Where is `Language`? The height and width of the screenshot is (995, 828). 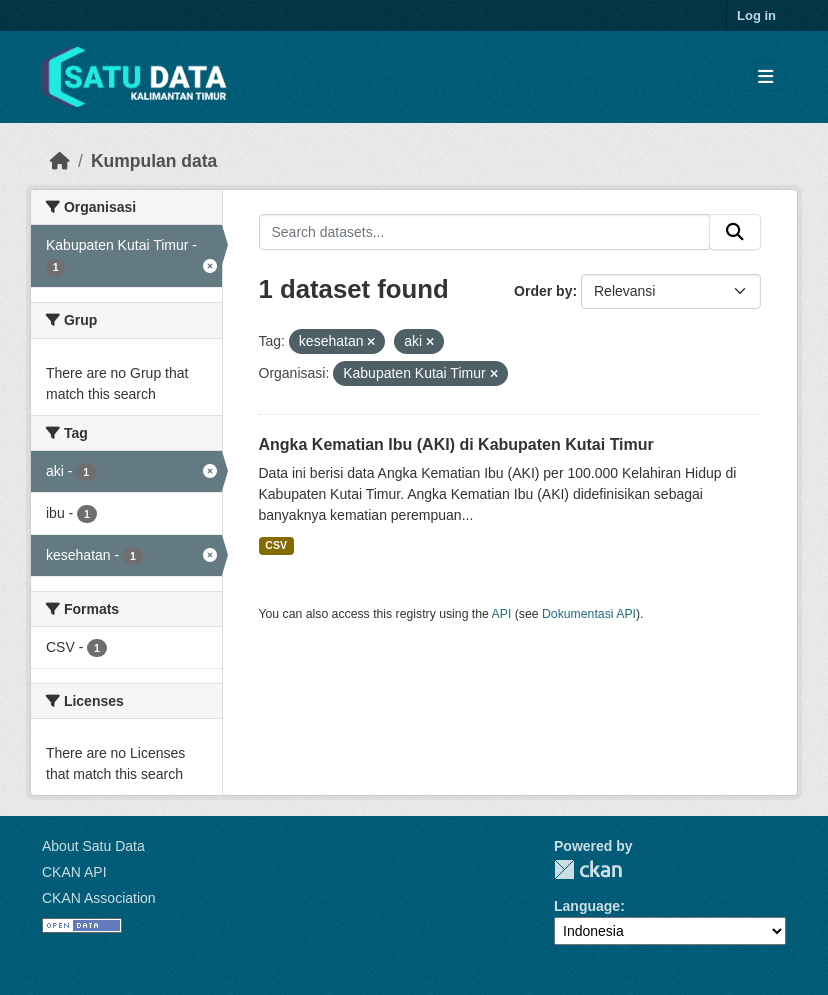 Language is located at coordinates (587, 906).